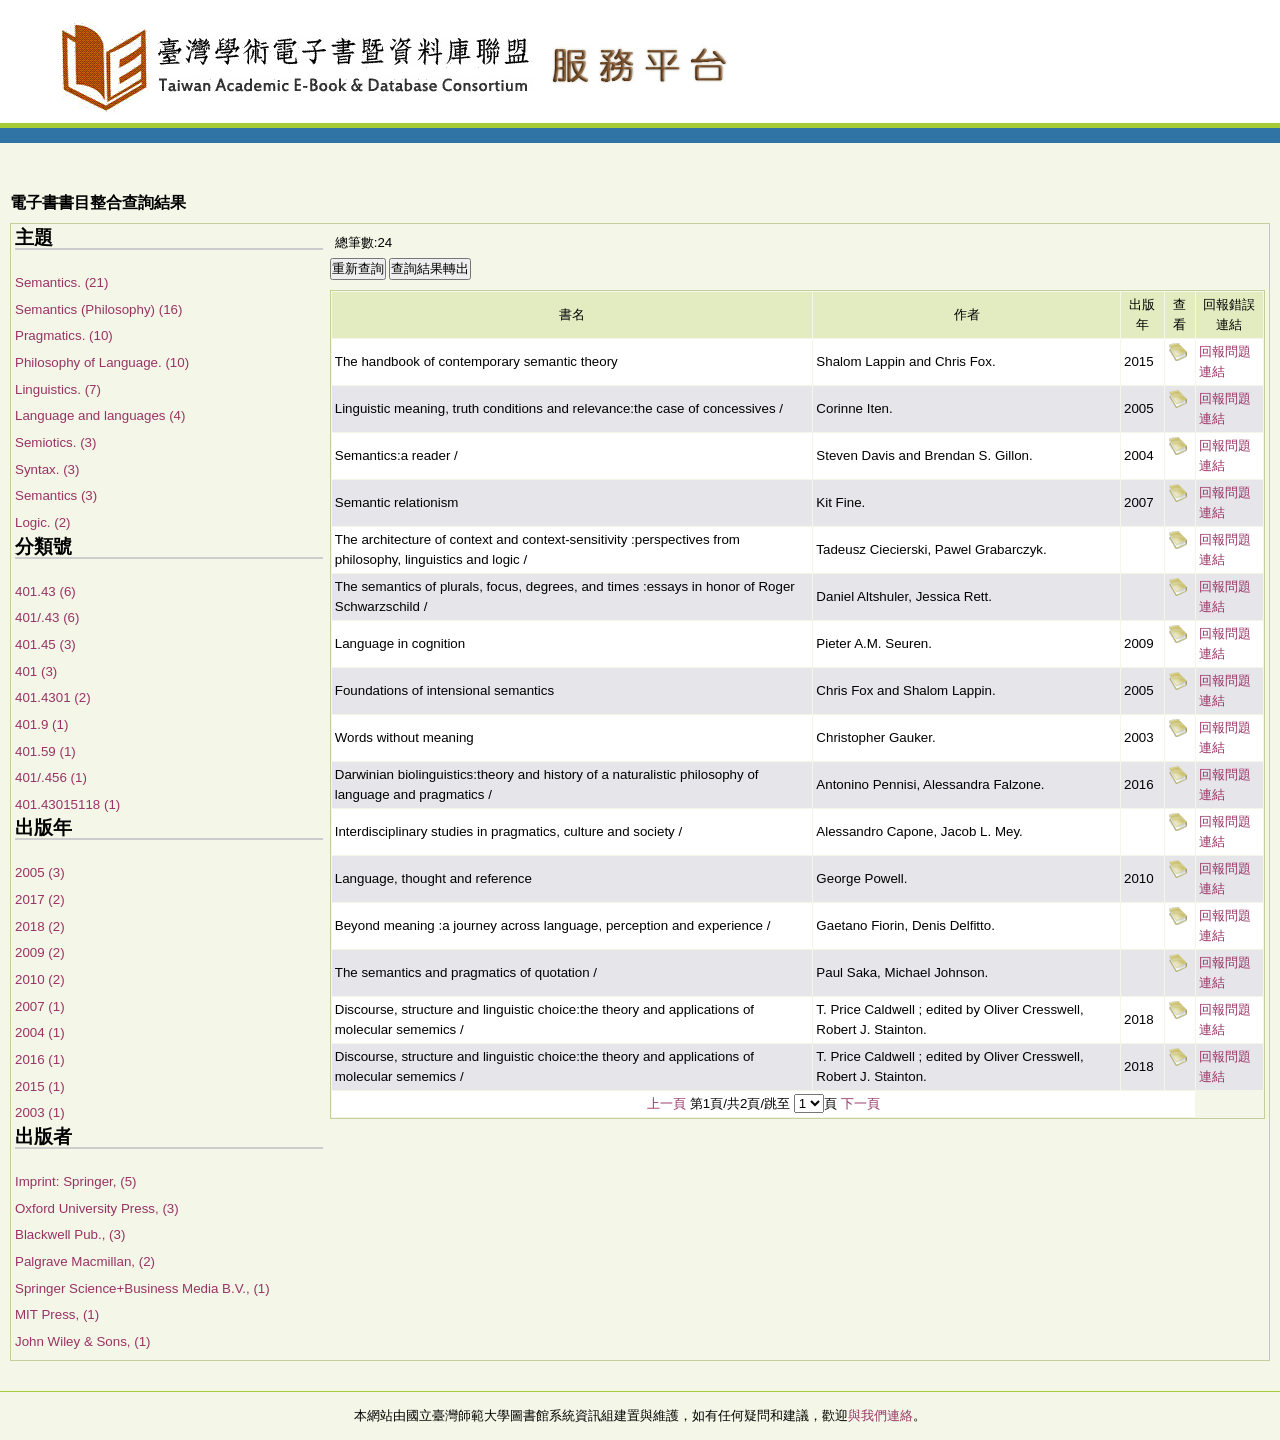  I want to click on 401/.43 (6), so click(47, 617).